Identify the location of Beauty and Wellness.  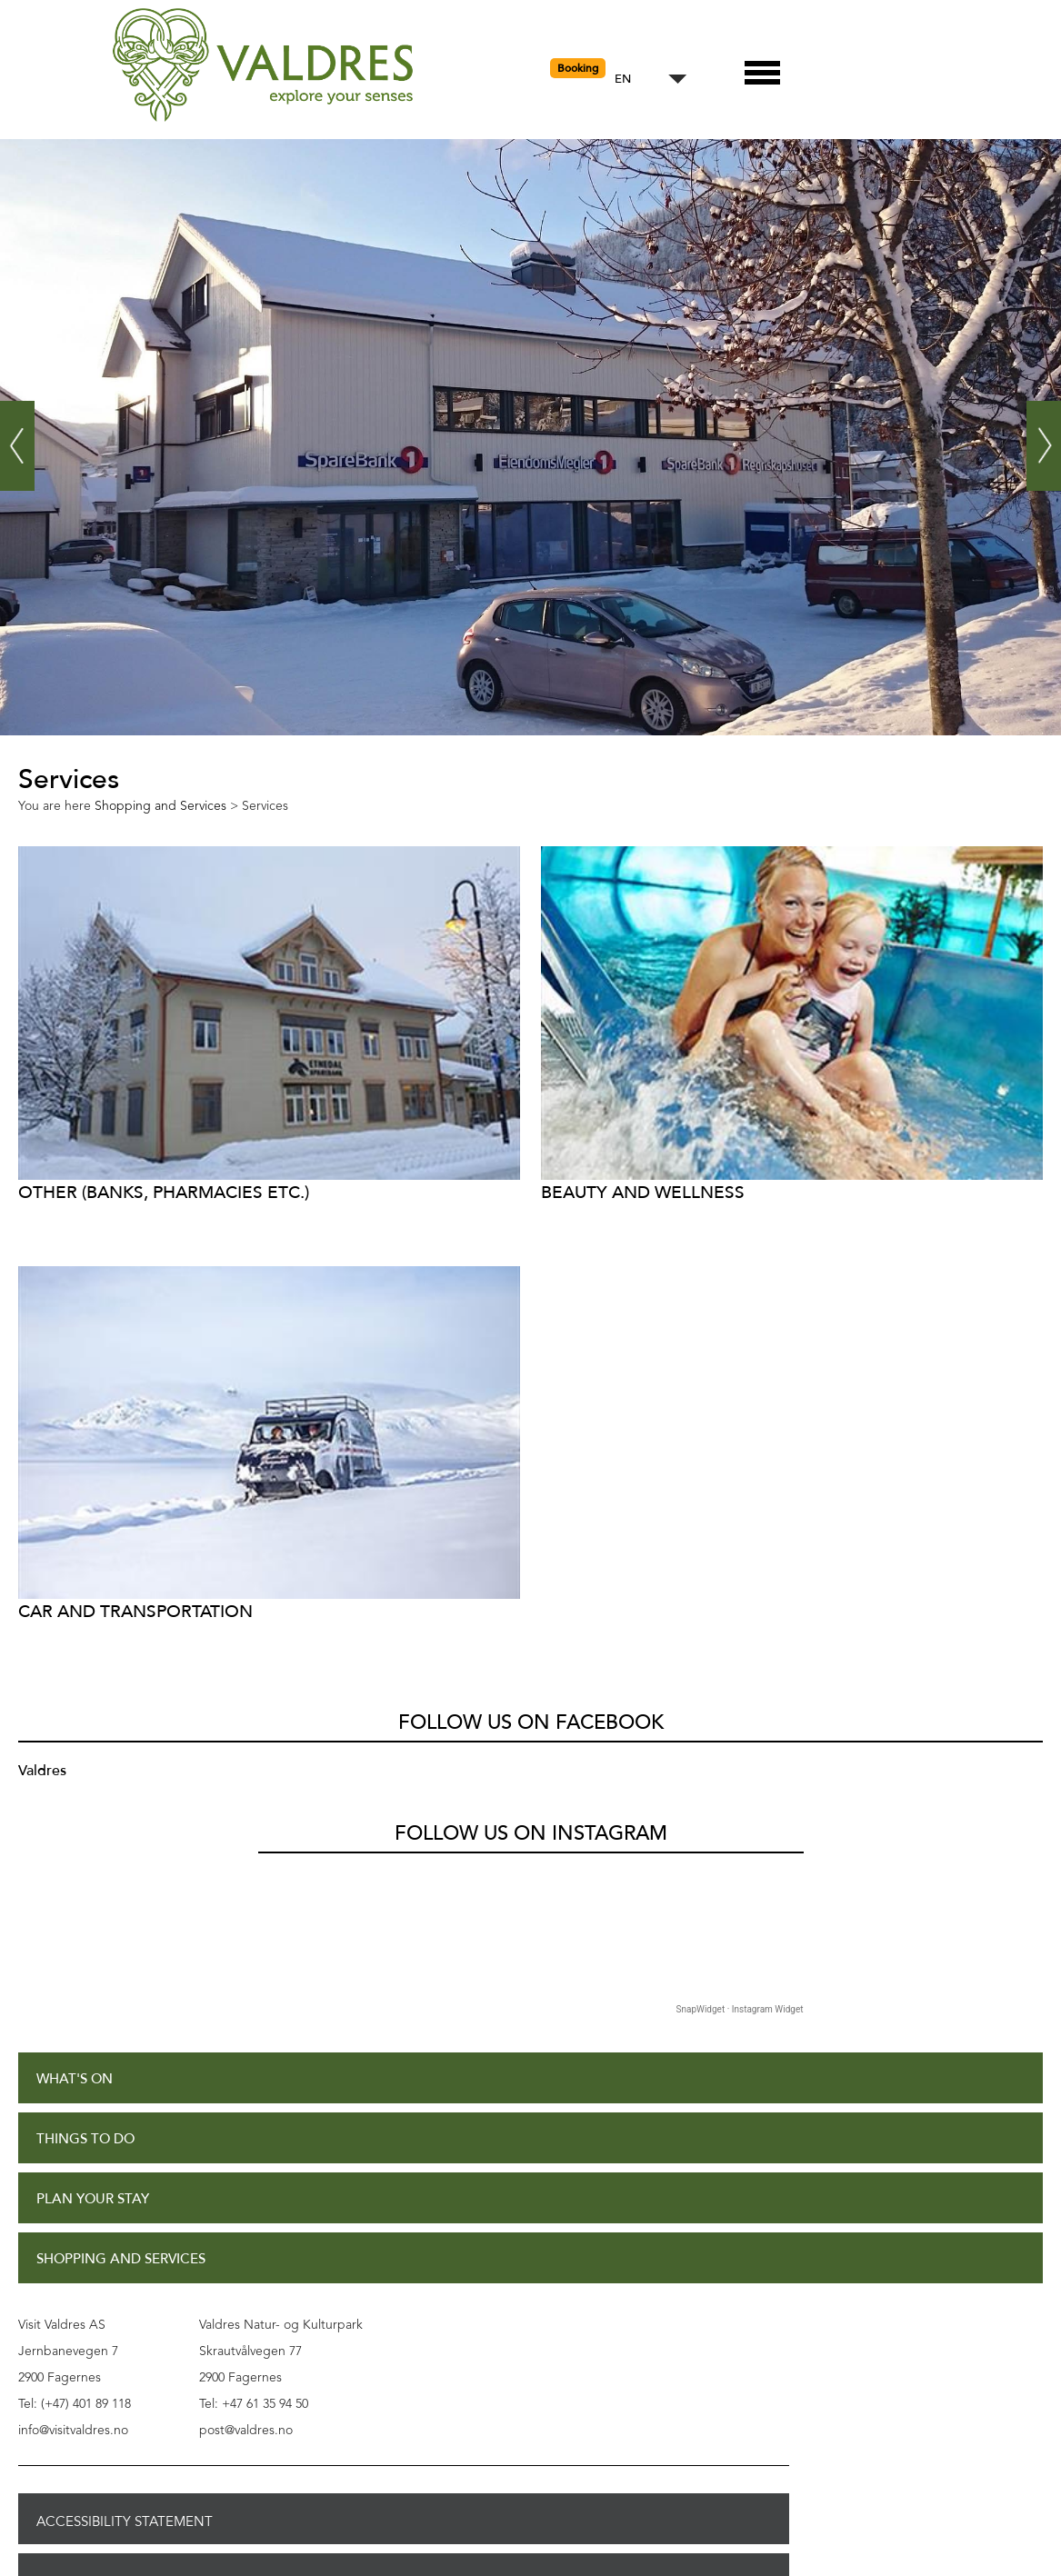
(643, 1192).